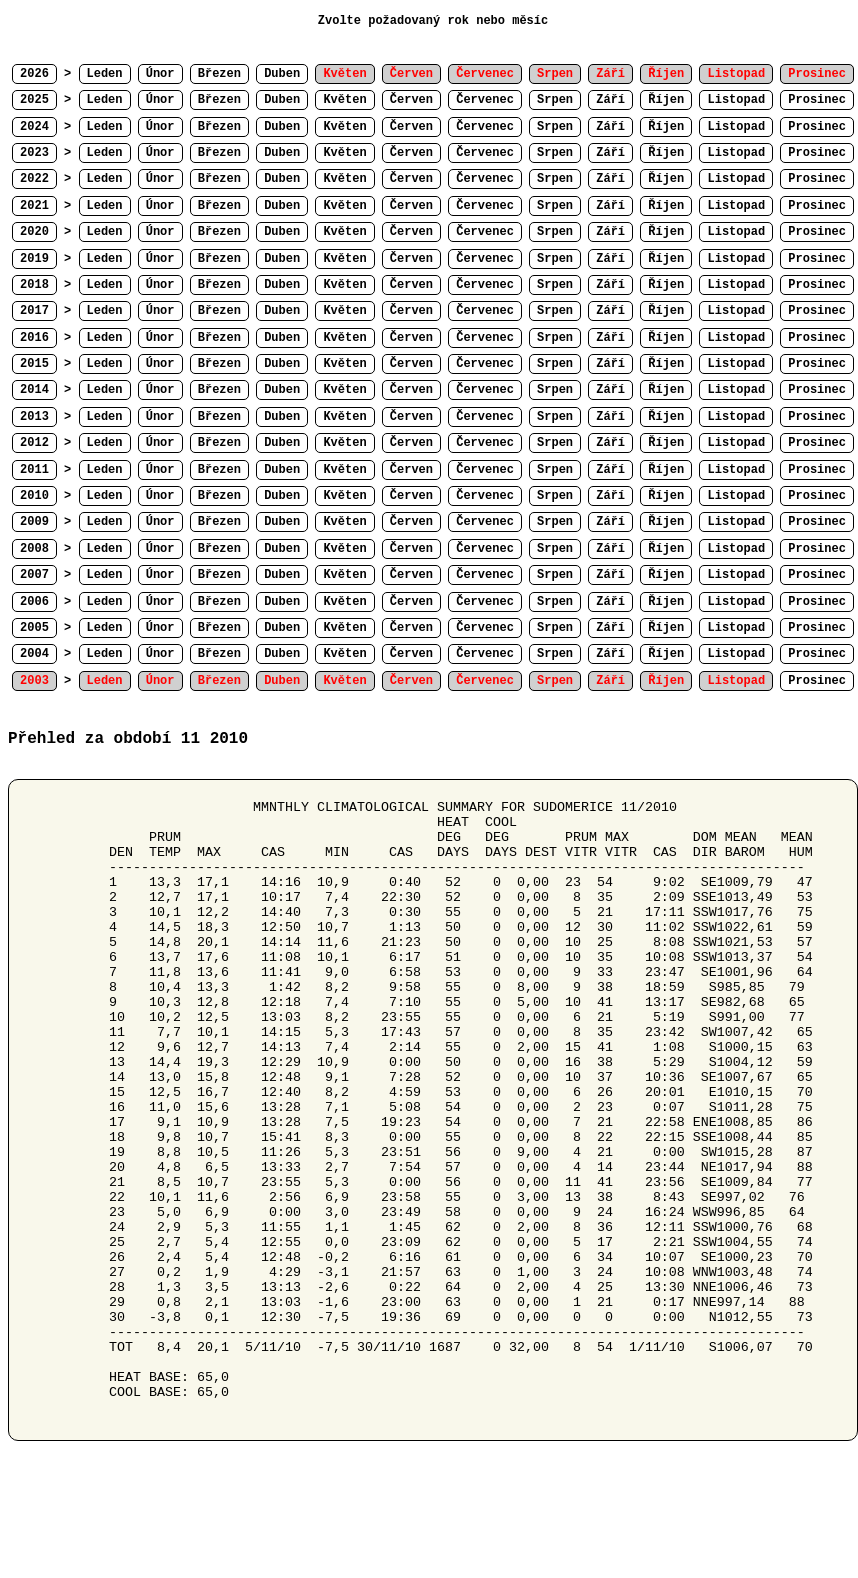 The image size is (858, 1578). Describe the element at coordinates (610, 100) in the screenshot. I see `Září` at that location.